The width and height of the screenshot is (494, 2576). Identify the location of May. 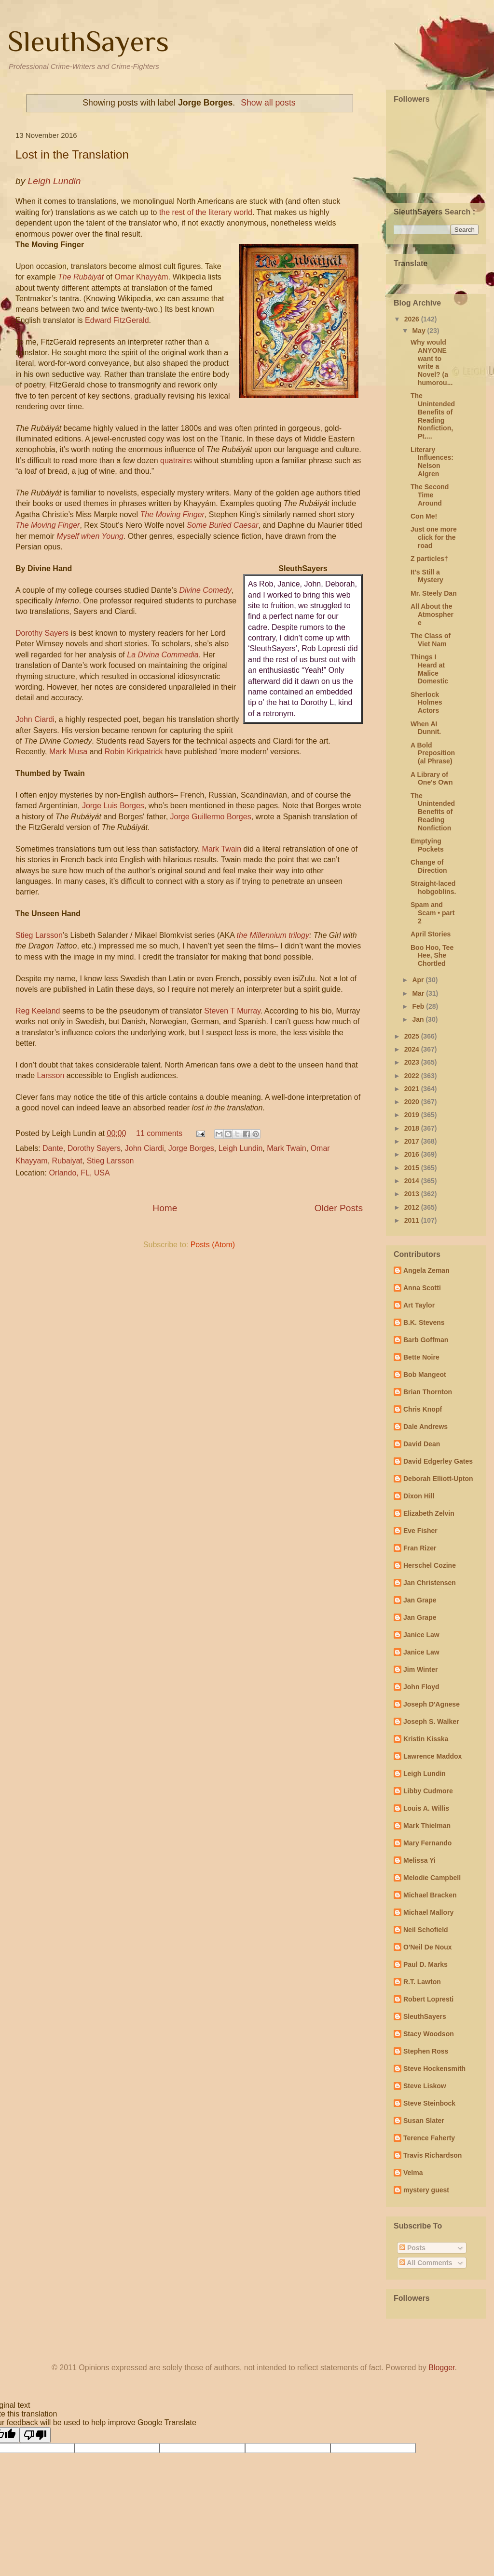
(419, 330).